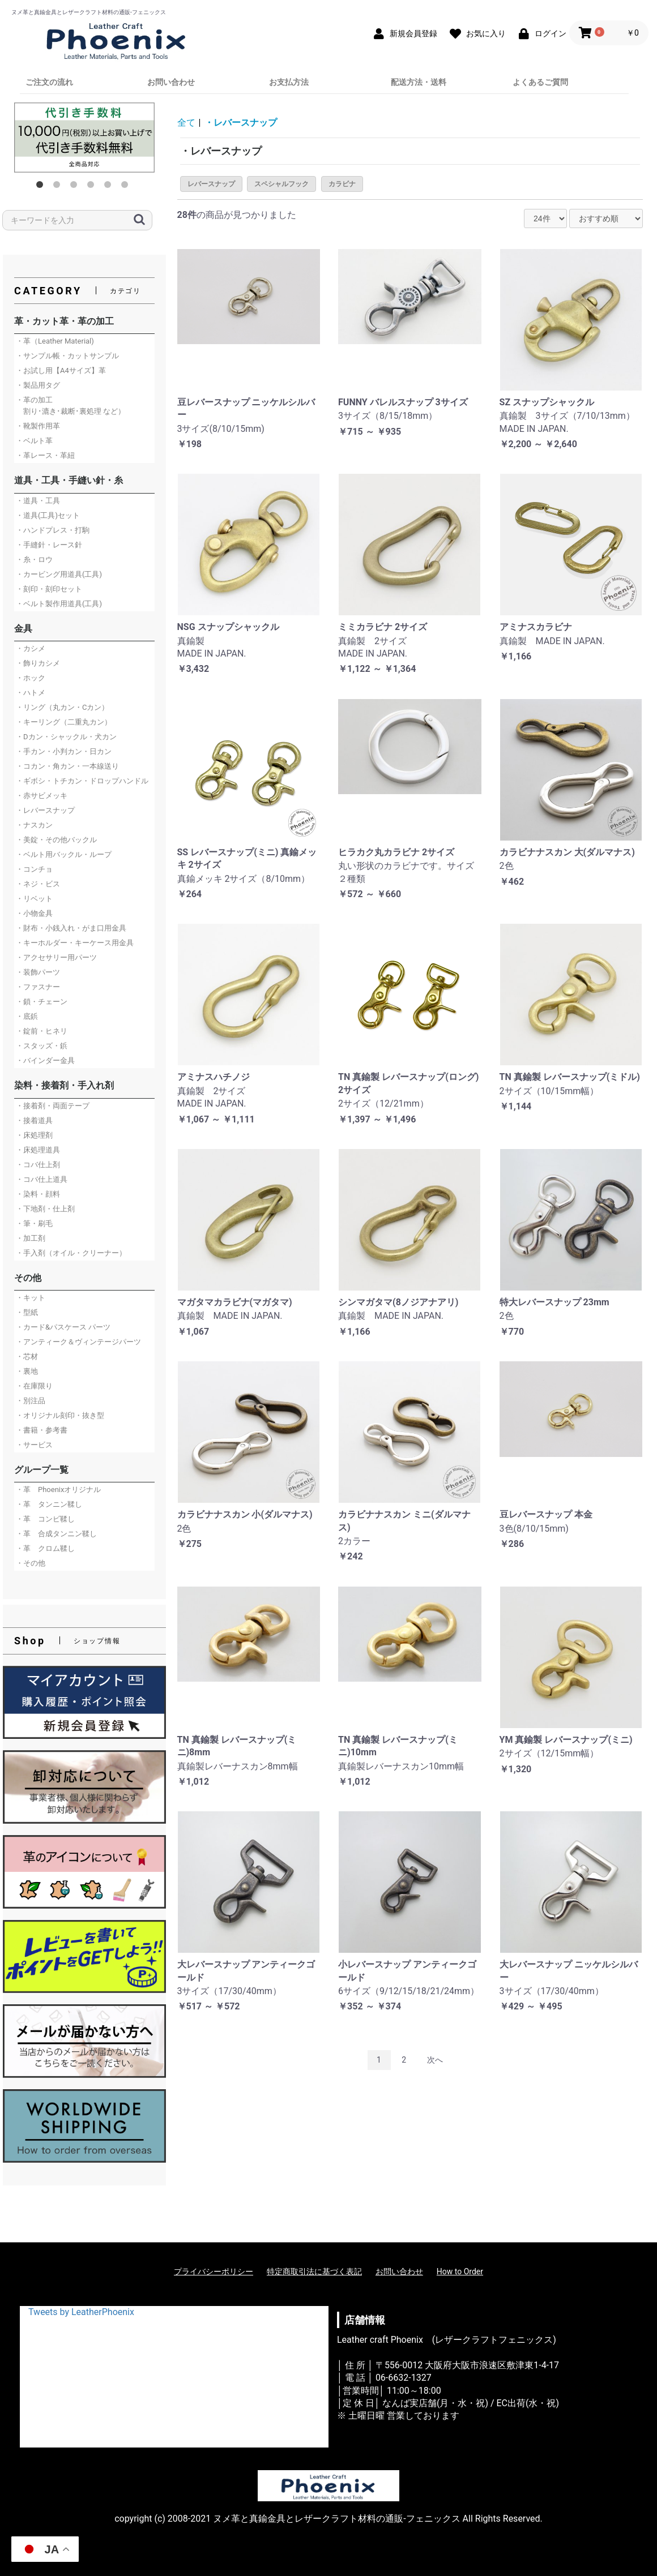  What do you see at coordinates (342, 184) in the screenshot?
I see `カラビナ` at bounding box center [342, 184].